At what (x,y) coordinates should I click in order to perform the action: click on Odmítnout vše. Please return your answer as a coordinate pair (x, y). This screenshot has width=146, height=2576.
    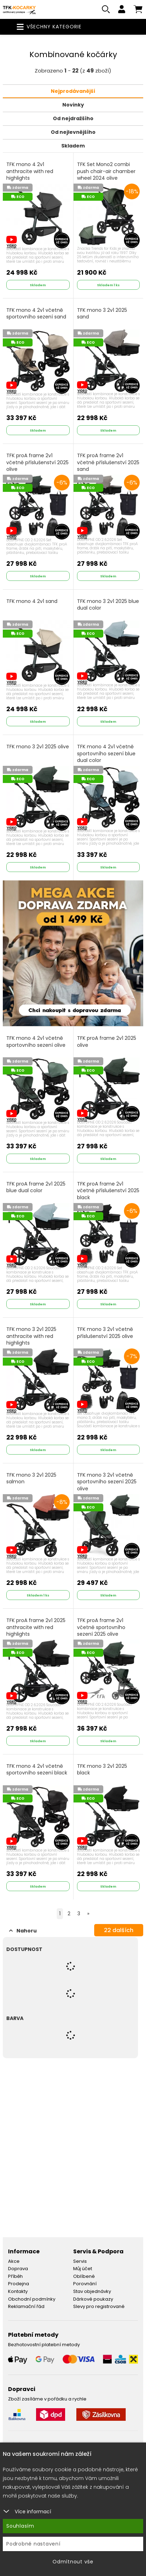
    Looking at the image, I should click on (73, 2561).